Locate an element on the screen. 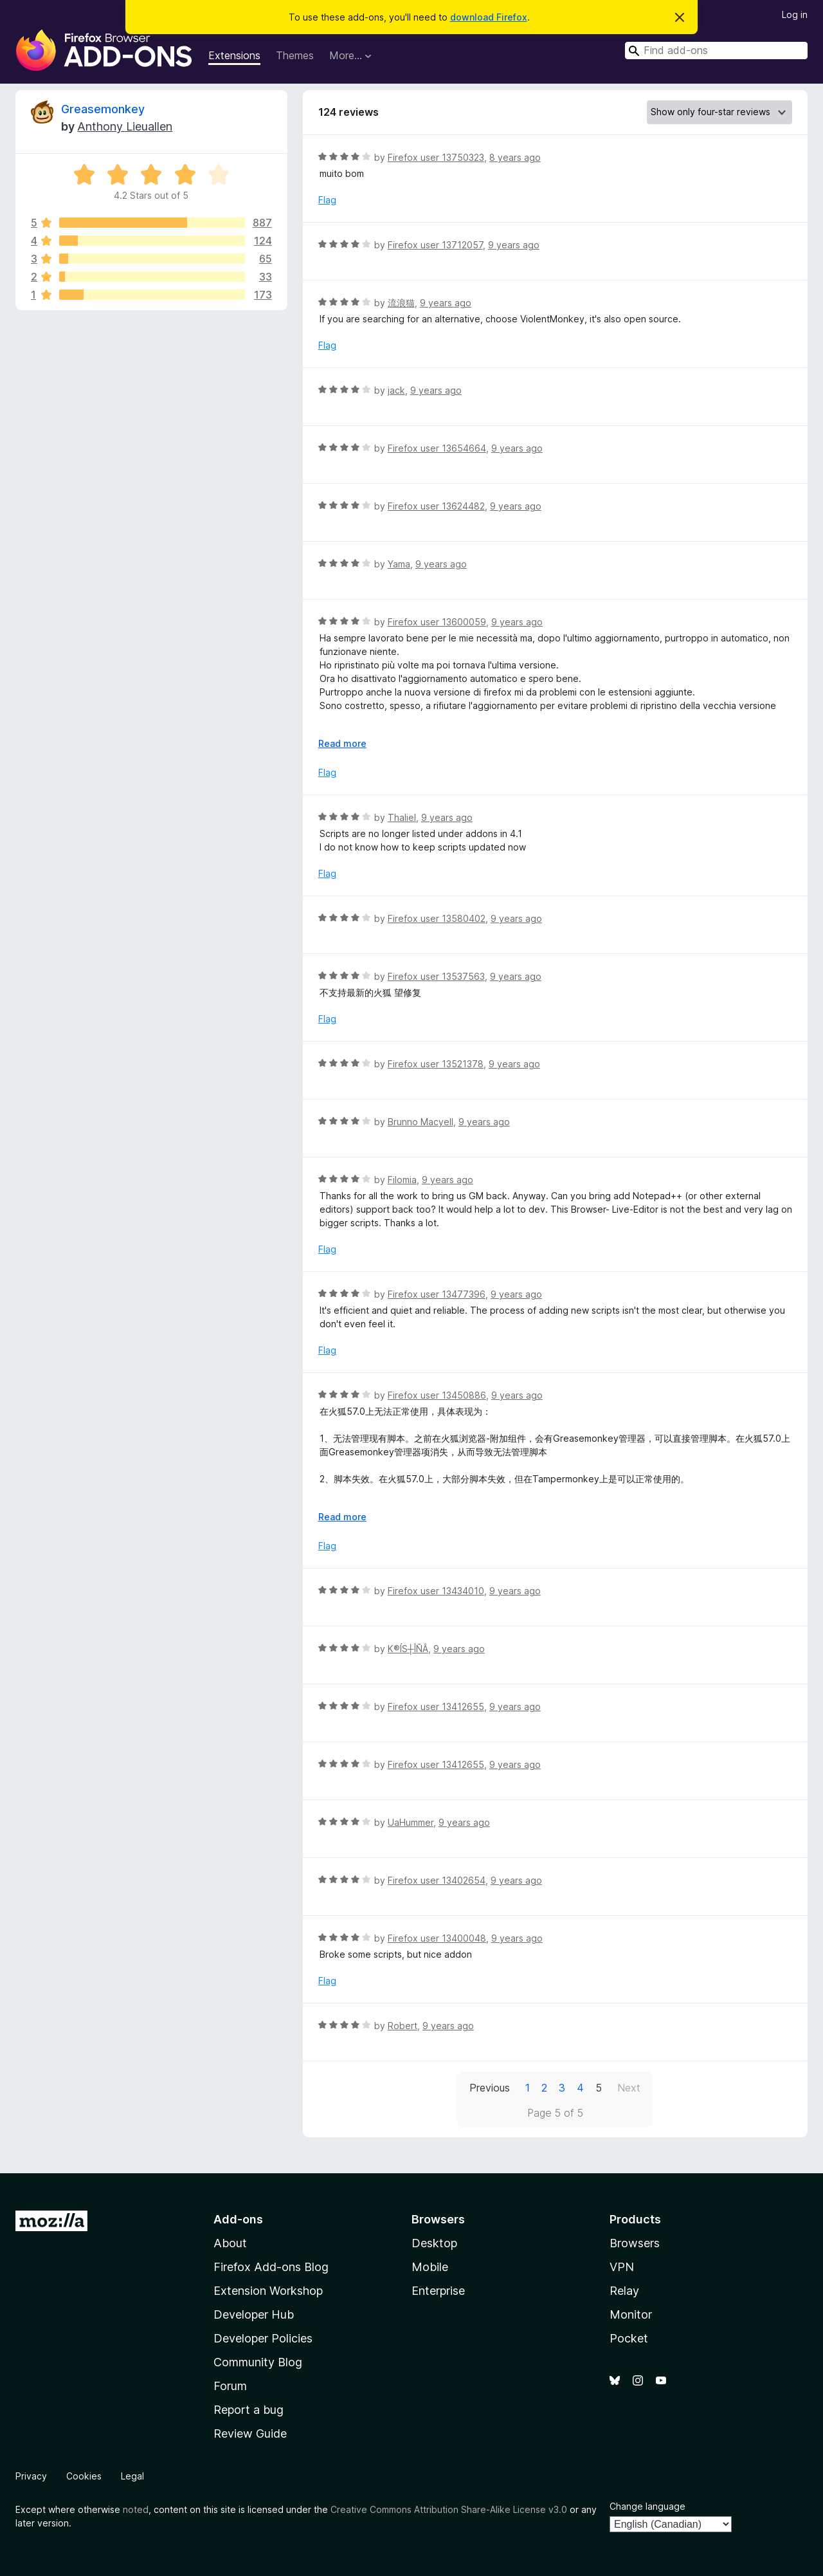  Firefox user 13580402 is located at coordinates (436, 918).